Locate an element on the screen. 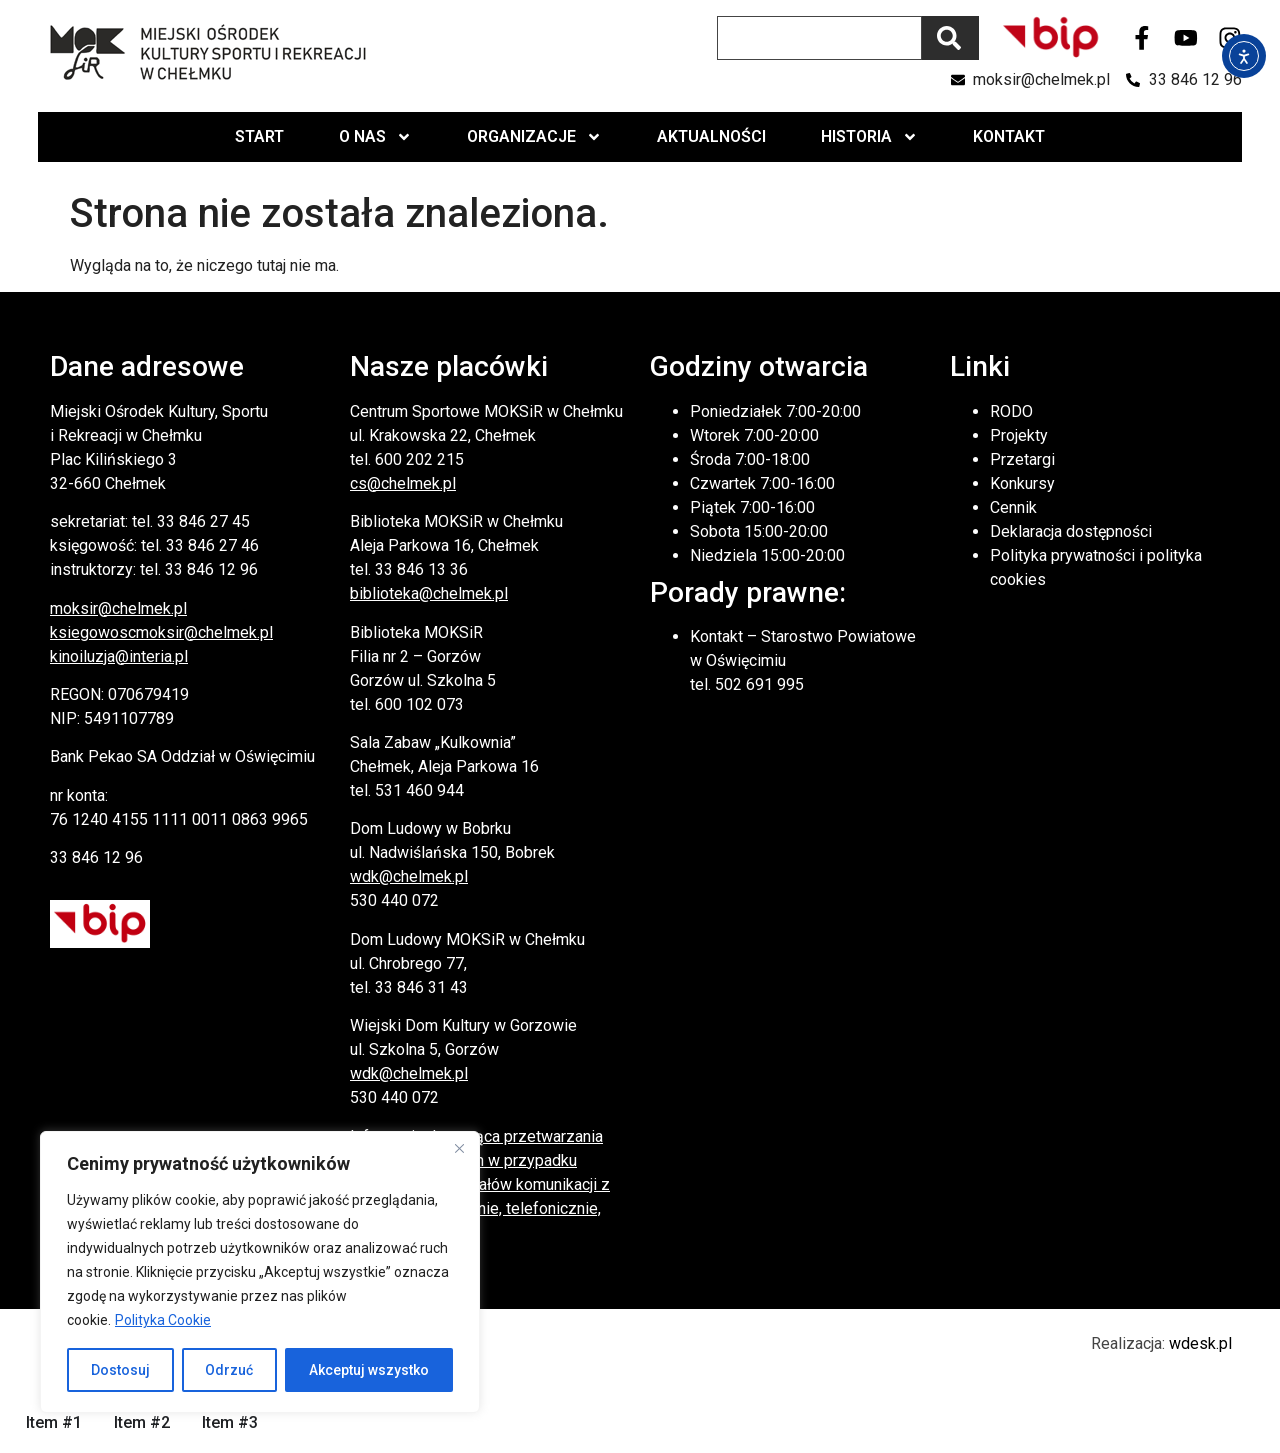 The height and width of the screenshot is (1453, 1280). [Szukaj] is located at coordinates (950, 38).